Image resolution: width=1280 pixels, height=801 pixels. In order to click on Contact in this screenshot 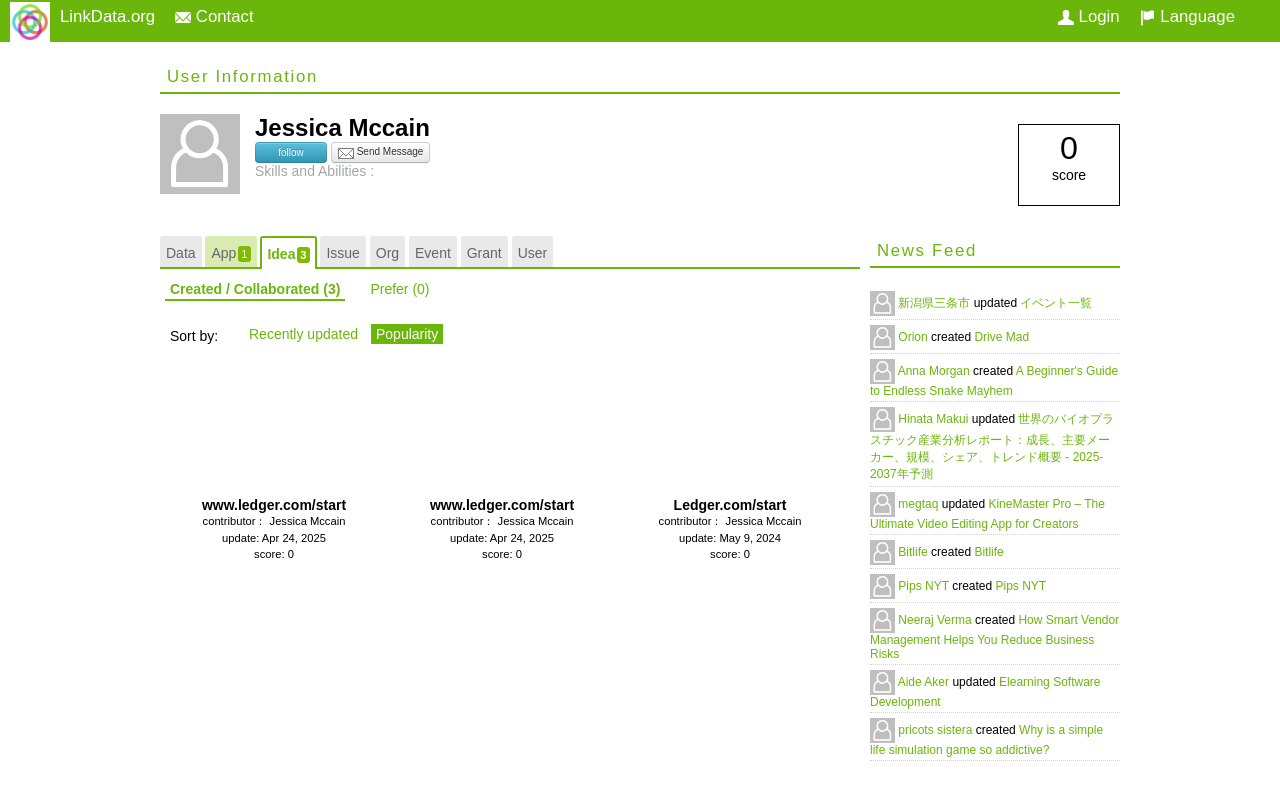, I will do `click(214, 16)`.